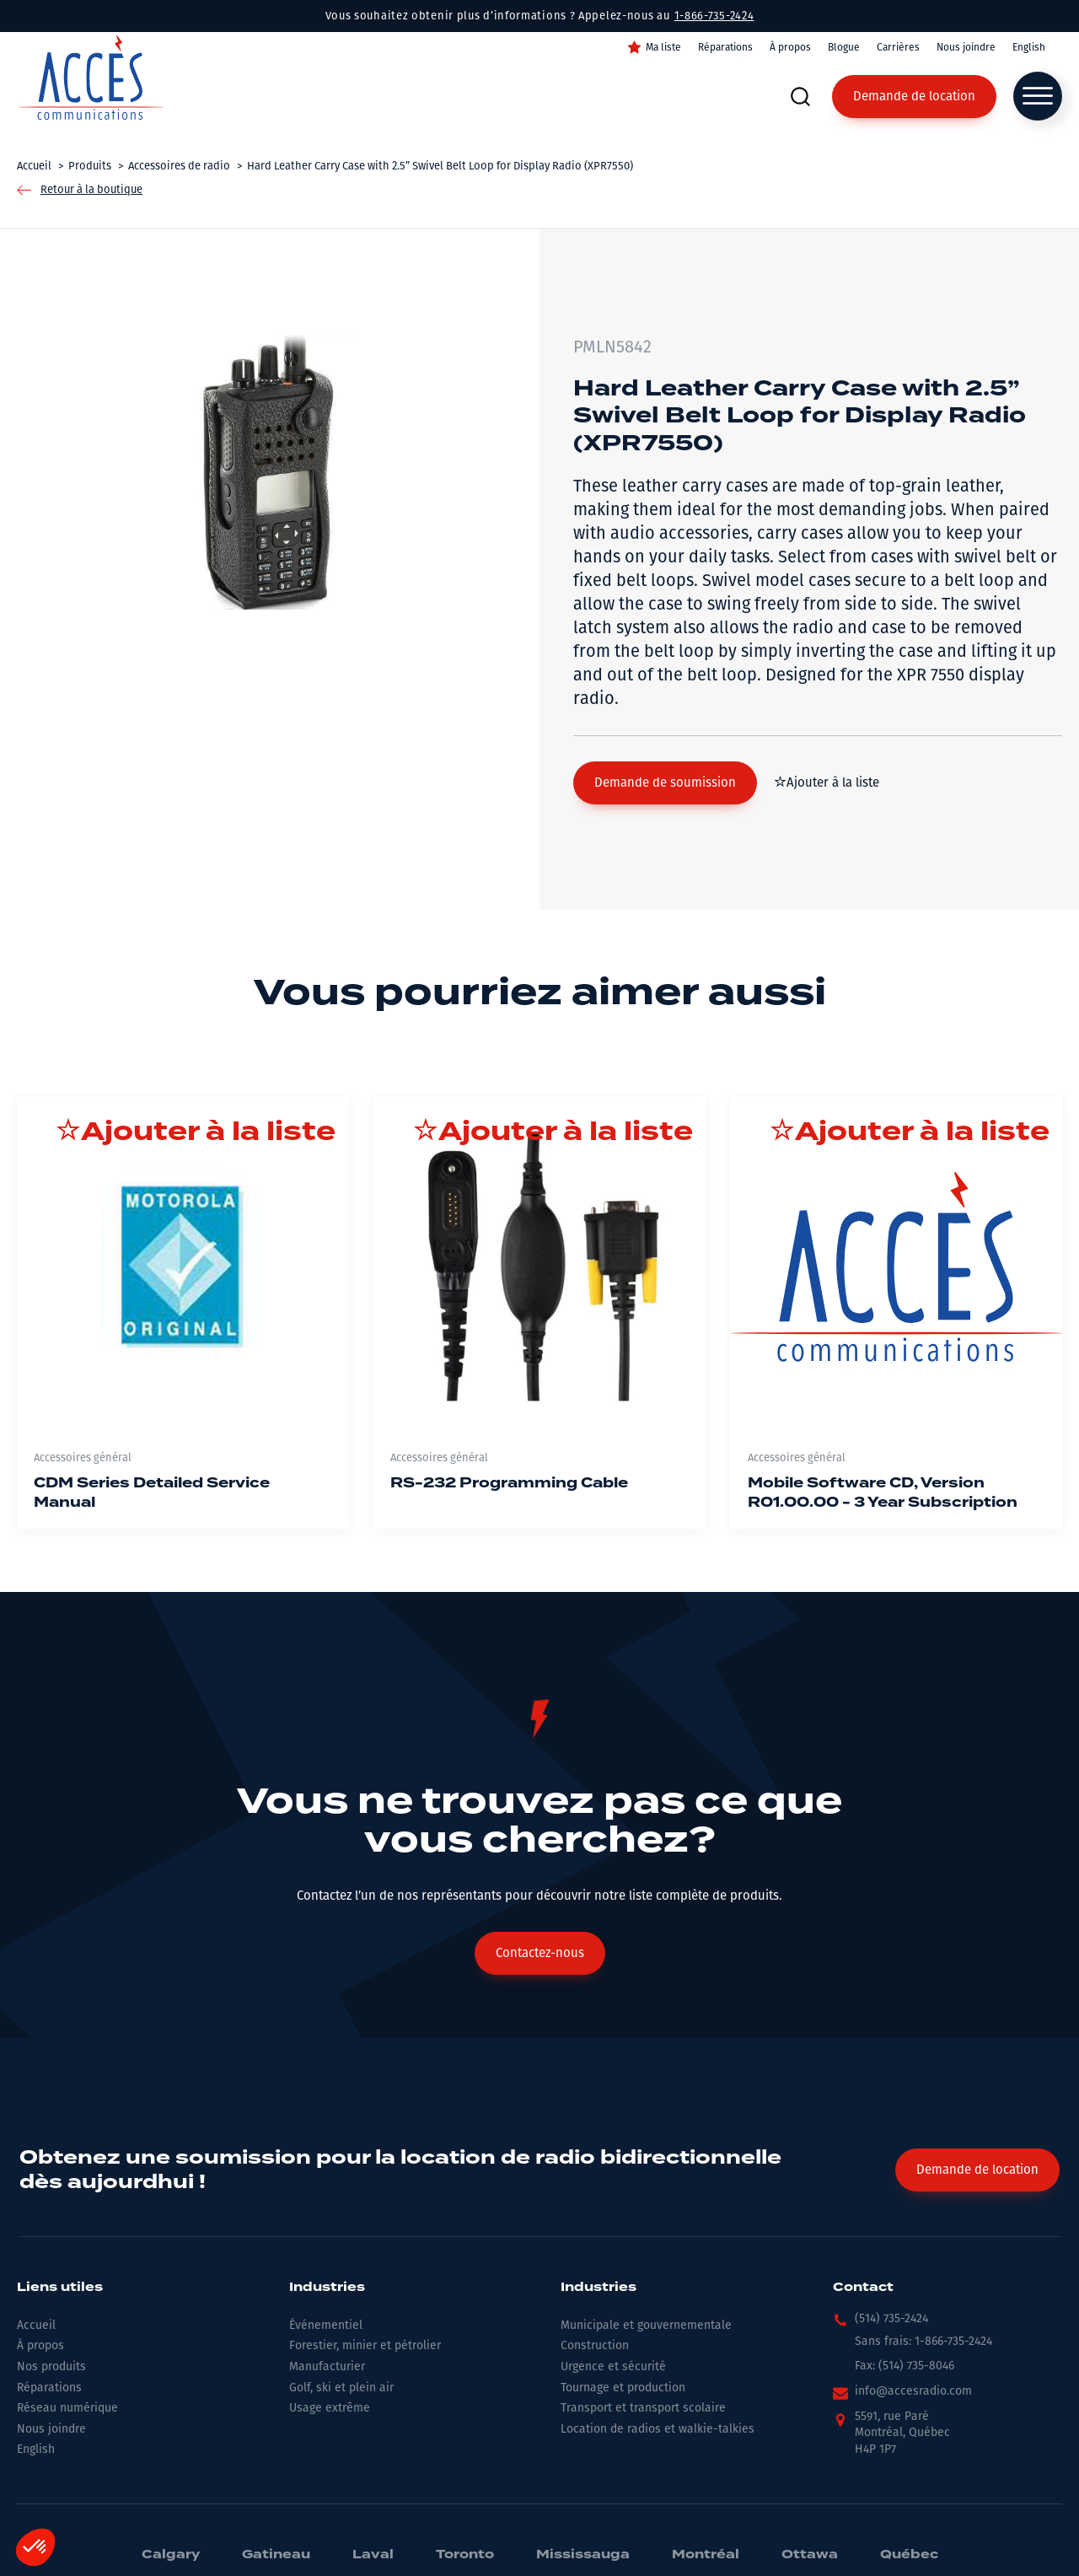 Image resolution: width=1079 pixels, height=2576 pixels. I want to click on Événementiel, so click(325, 2325).